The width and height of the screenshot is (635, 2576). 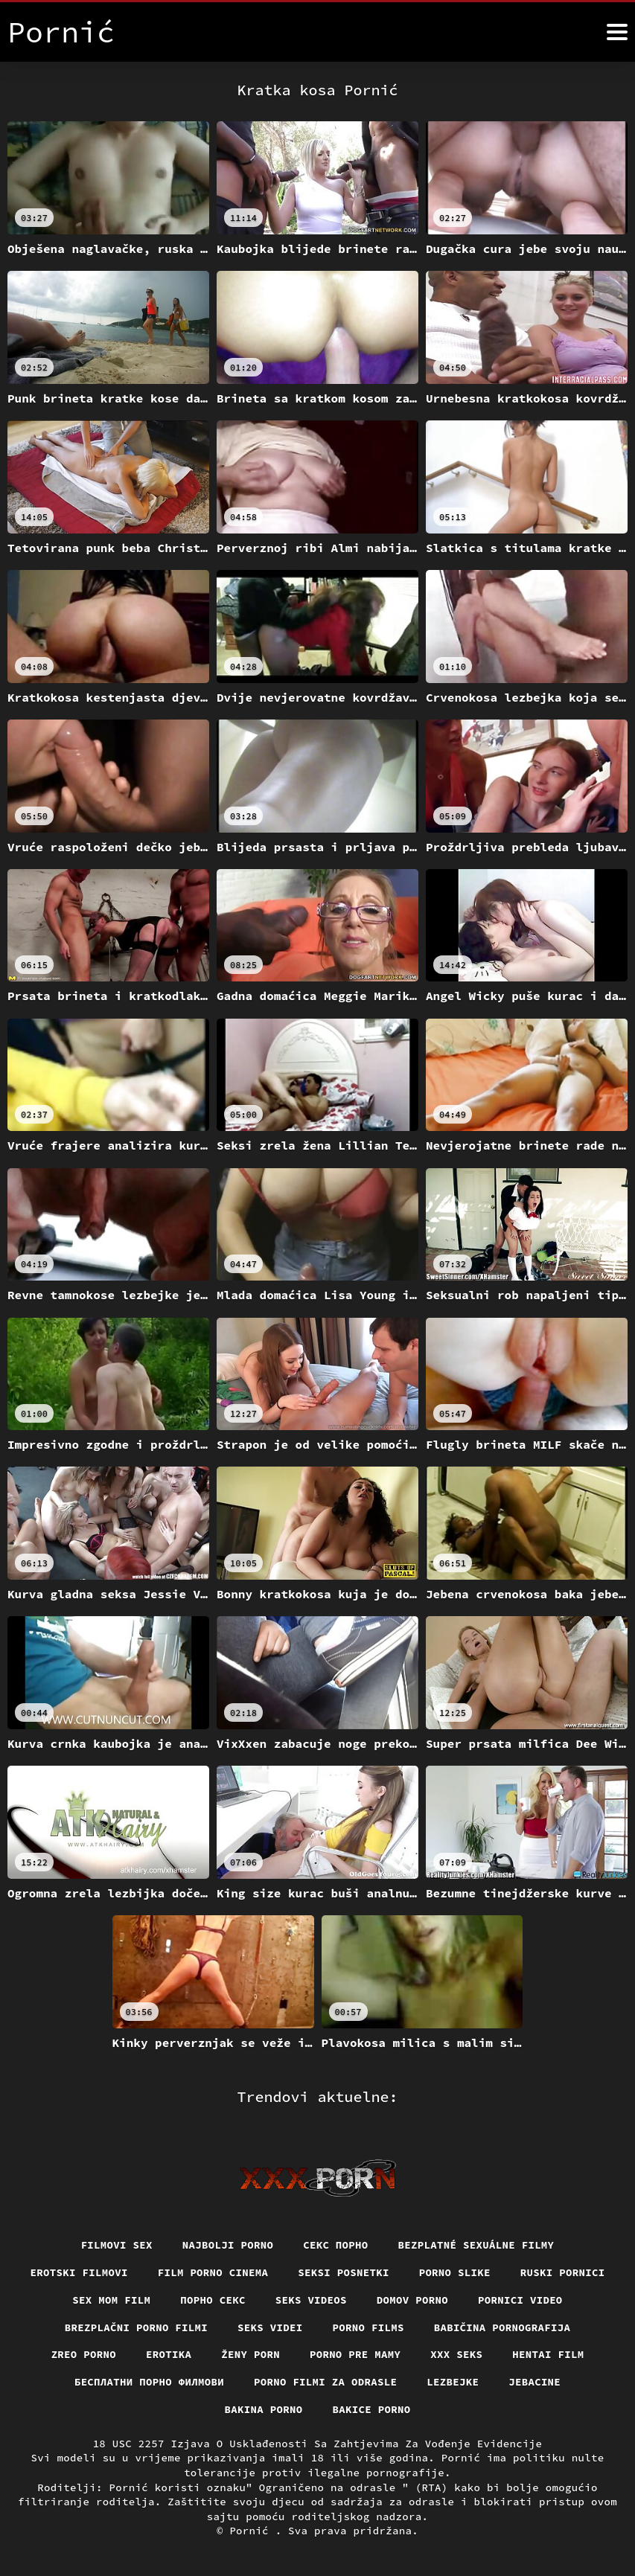 I want to click on Lezbejke, so click(x=453, y=2381).